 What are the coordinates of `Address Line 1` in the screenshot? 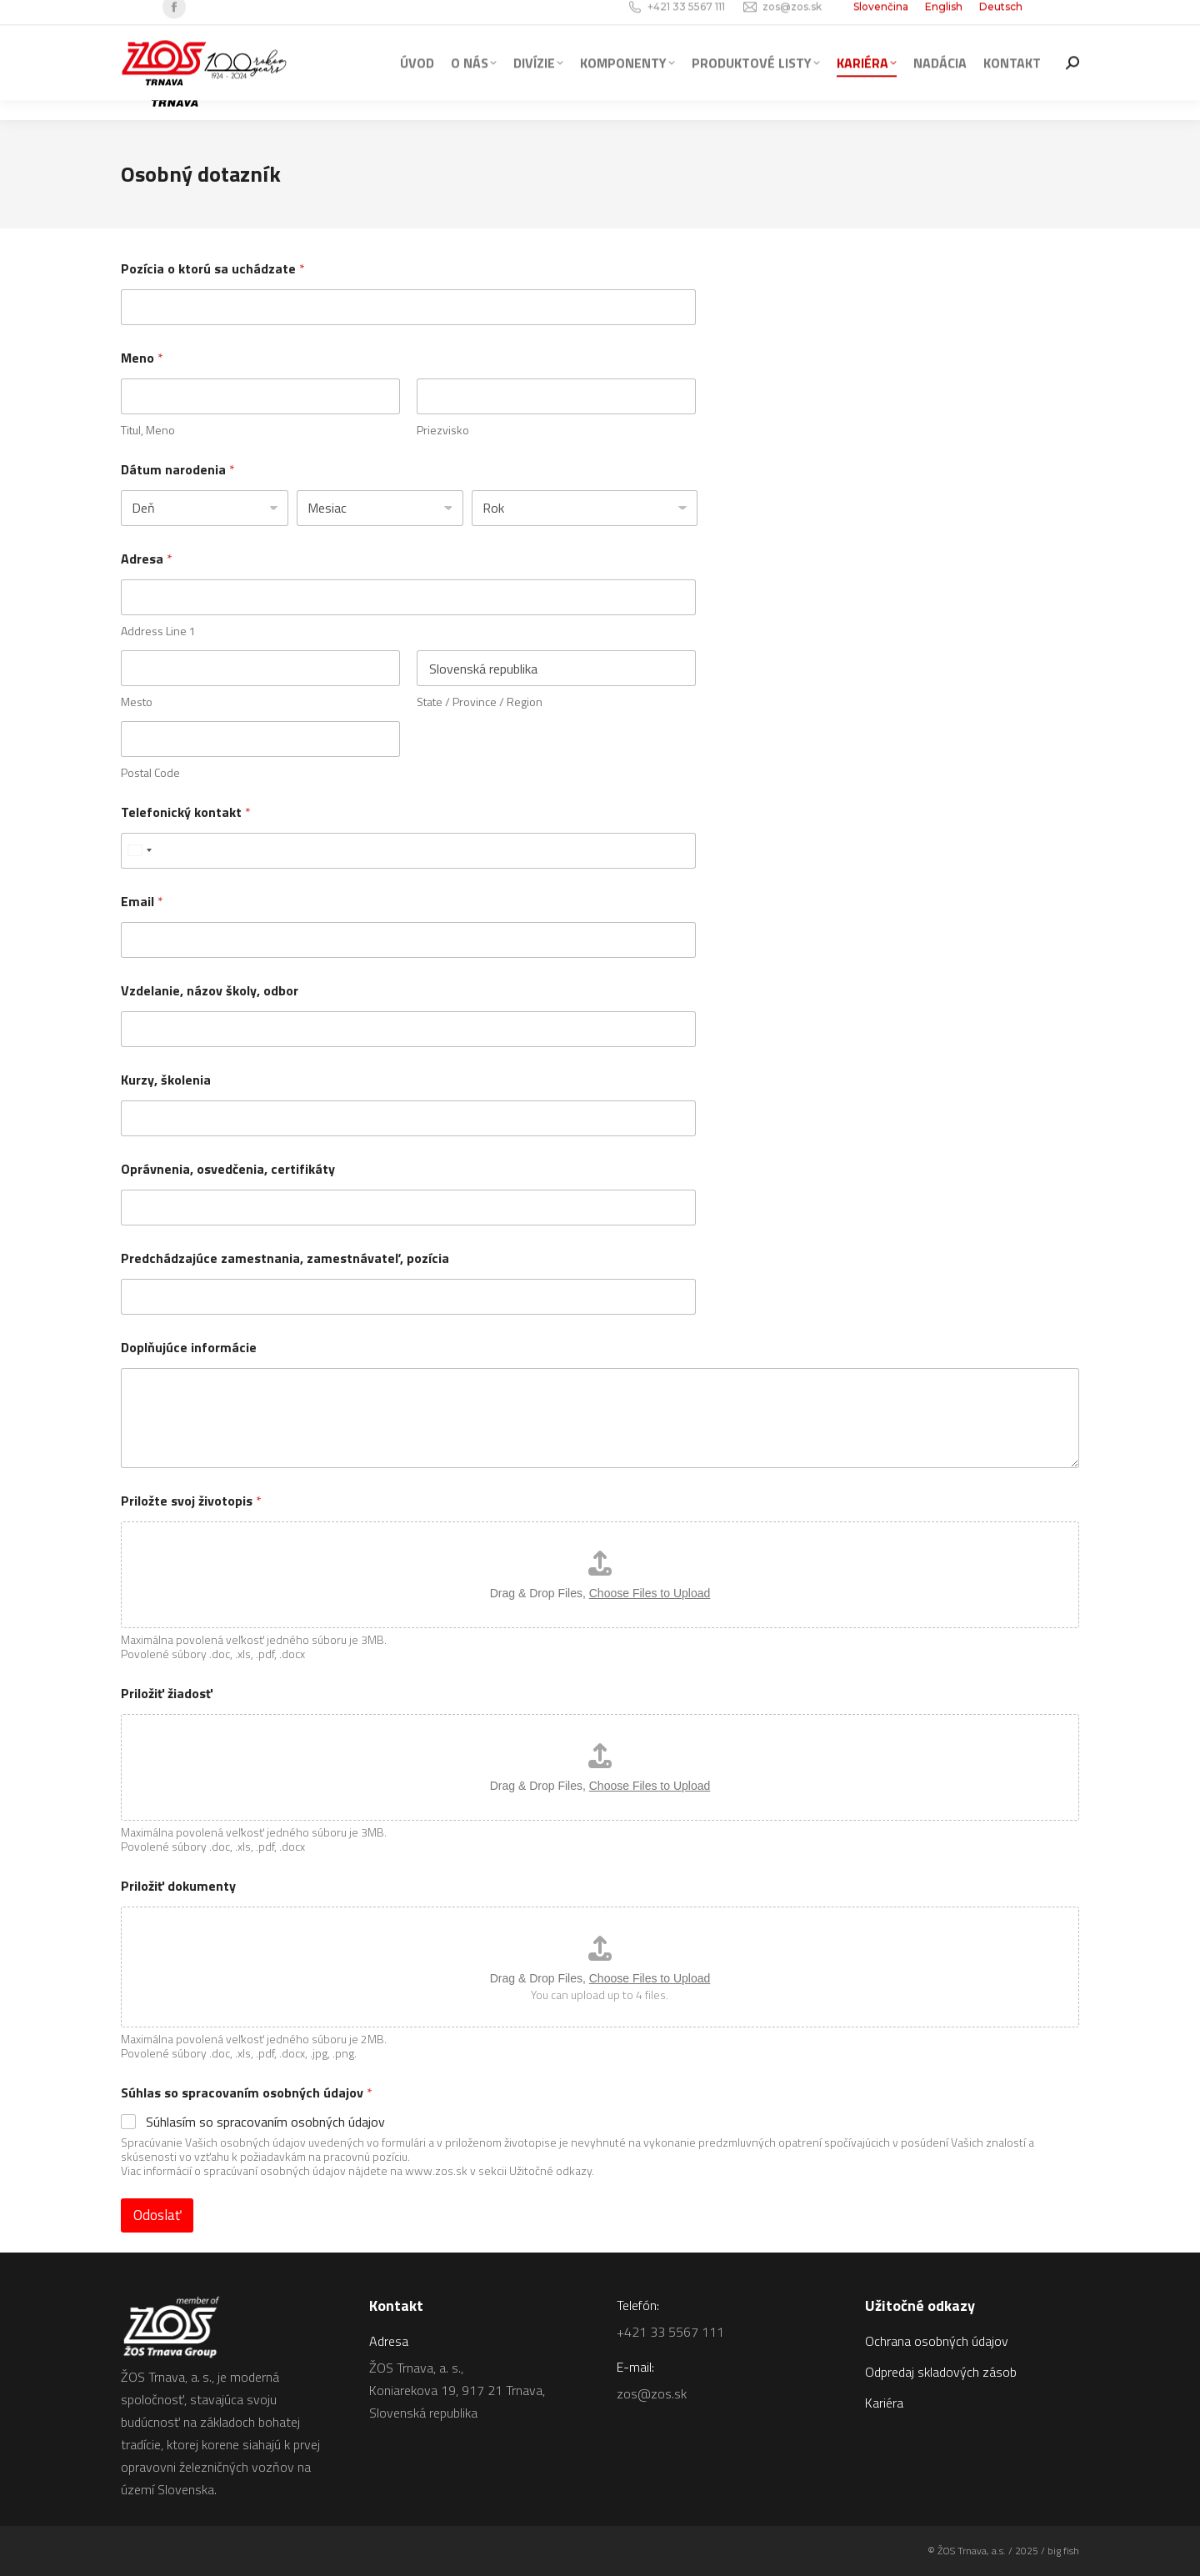 It's located at (158, 631).